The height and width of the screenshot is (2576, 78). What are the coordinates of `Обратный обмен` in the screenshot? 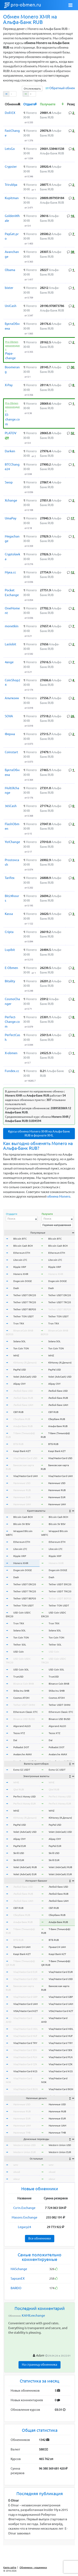 It's located at (62, 88).